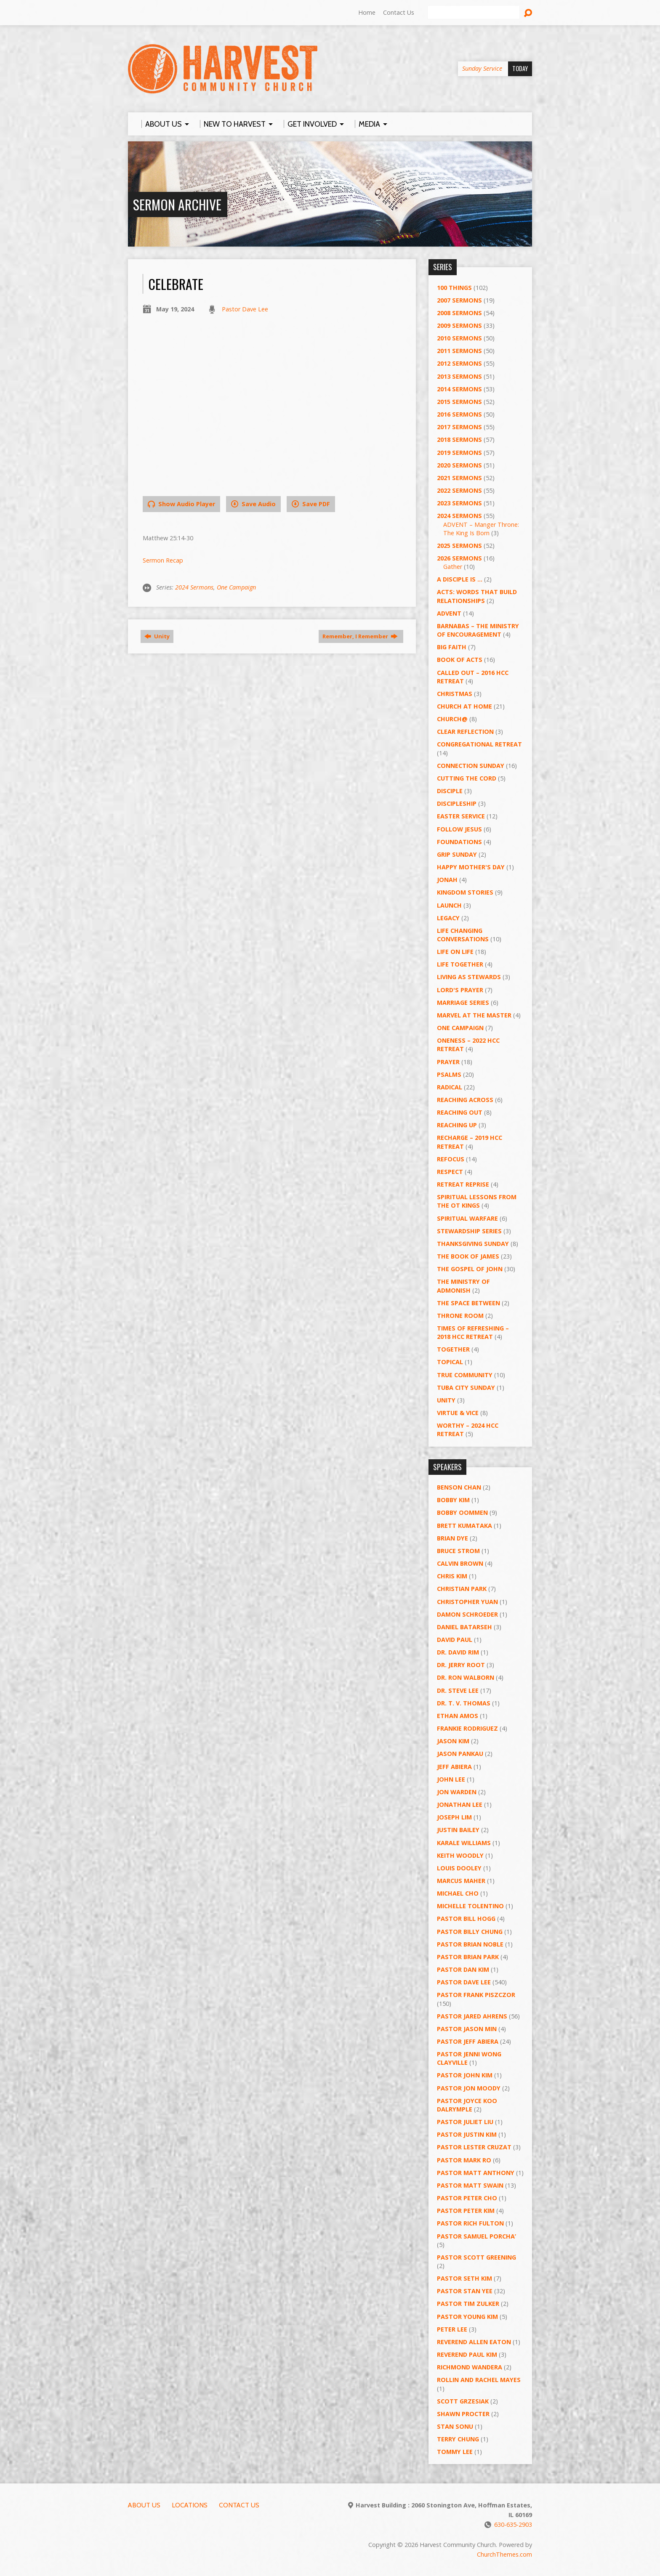 The height and width of the screenshot is (2576, 660). I want to click on 2014 Sermons, so click(459, 389).